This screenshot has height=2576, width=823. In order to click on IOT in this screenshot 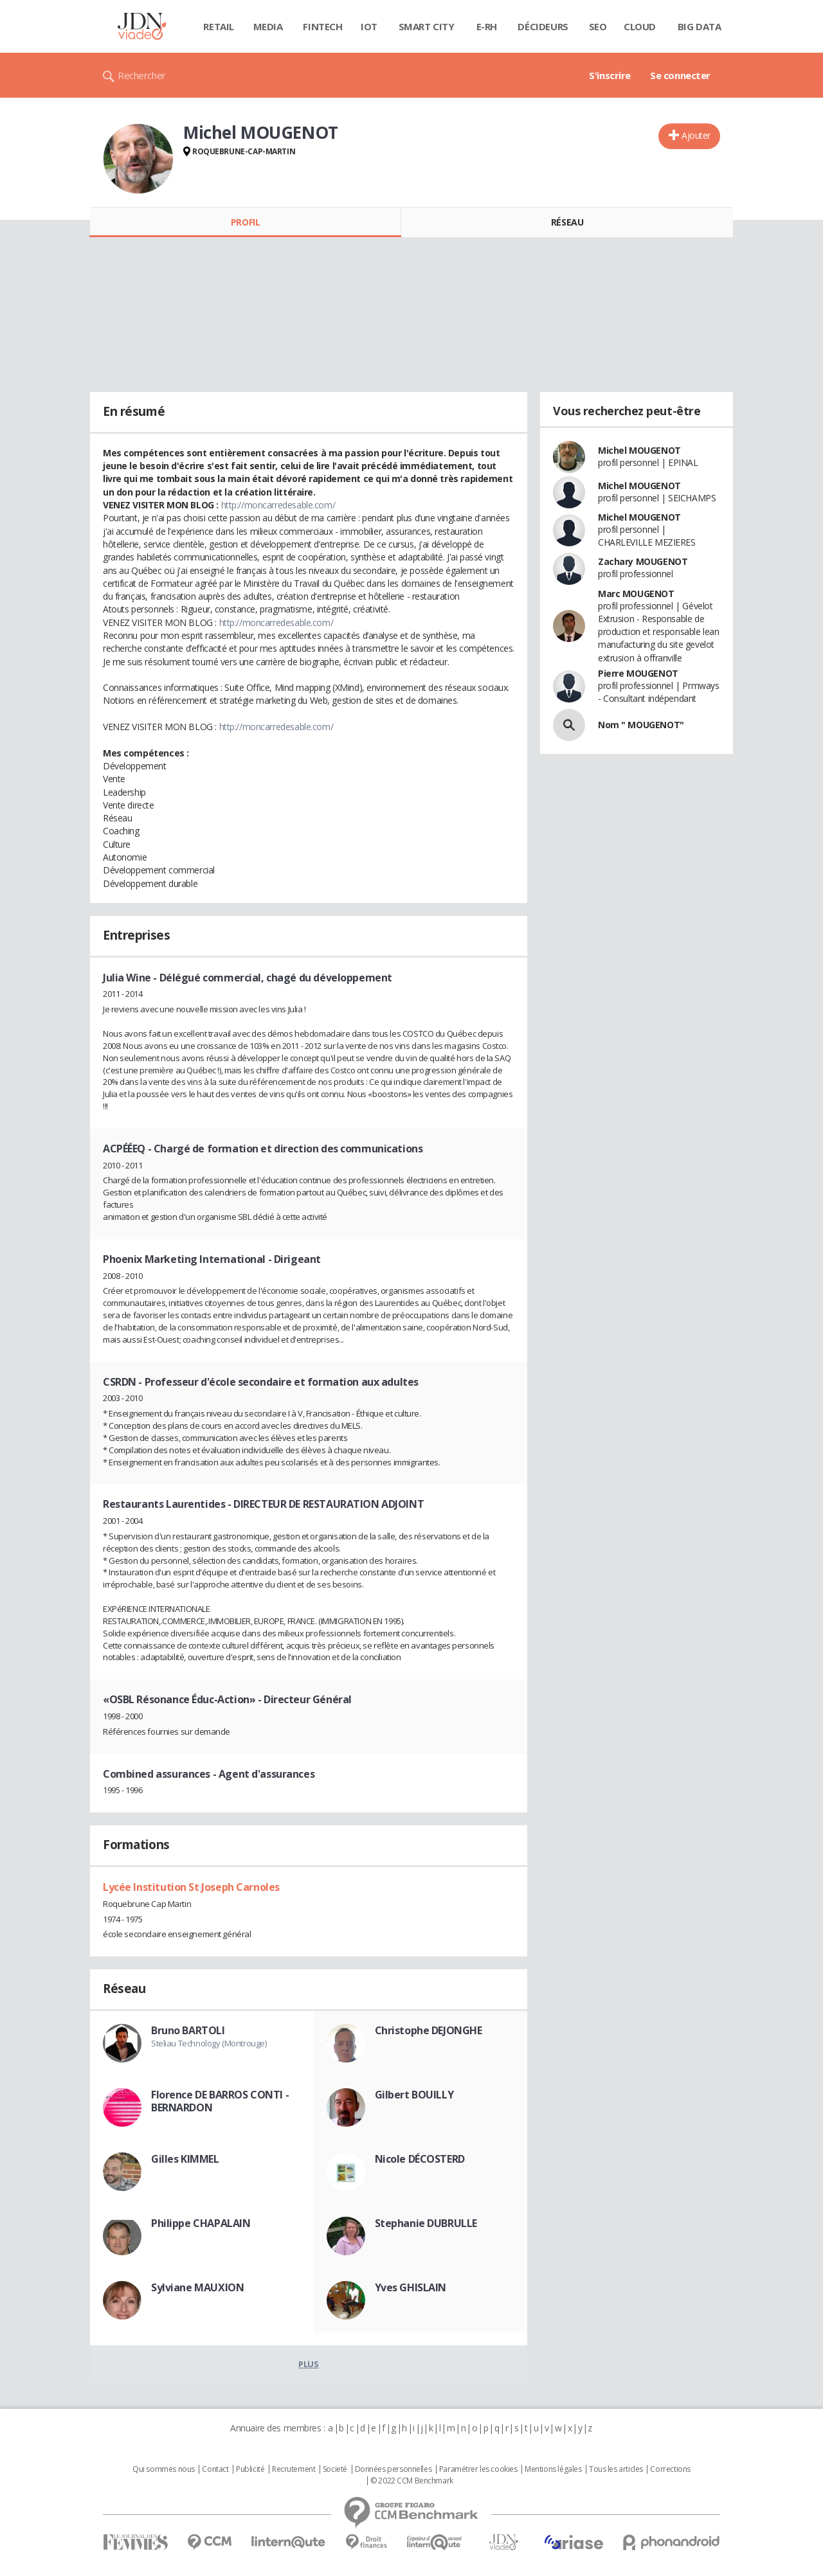, I will do `click(369, 26)`.